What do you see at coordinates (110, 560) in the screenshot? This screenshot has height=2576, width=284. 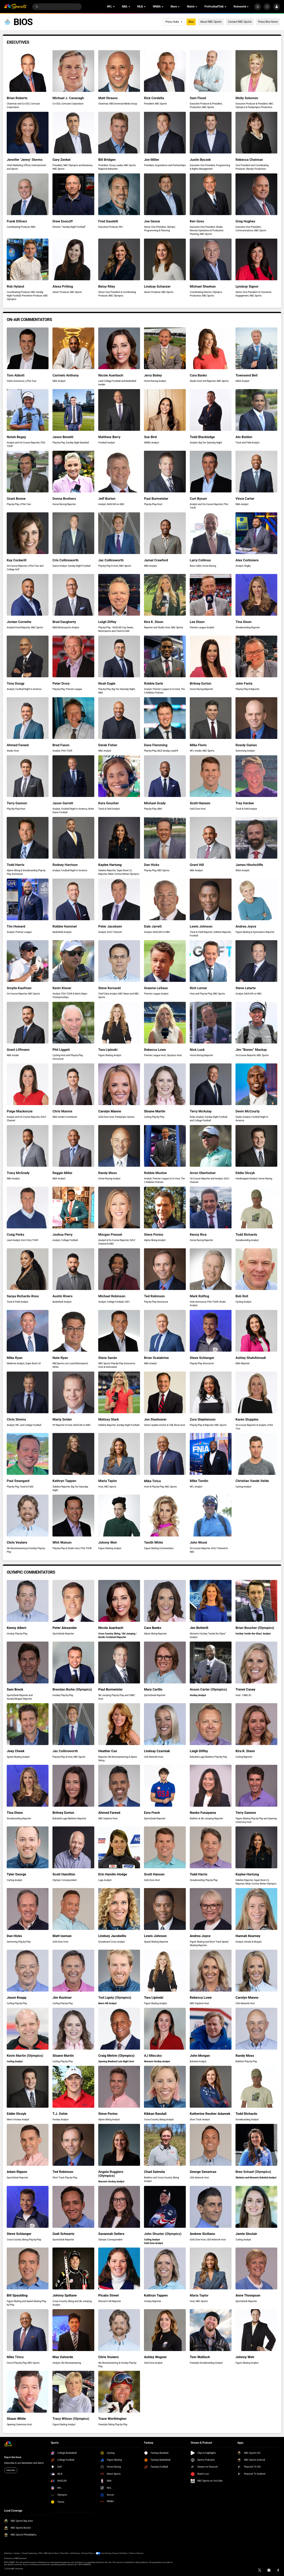 I see `Jac Collinsworth` at bounding box center [110, 560].